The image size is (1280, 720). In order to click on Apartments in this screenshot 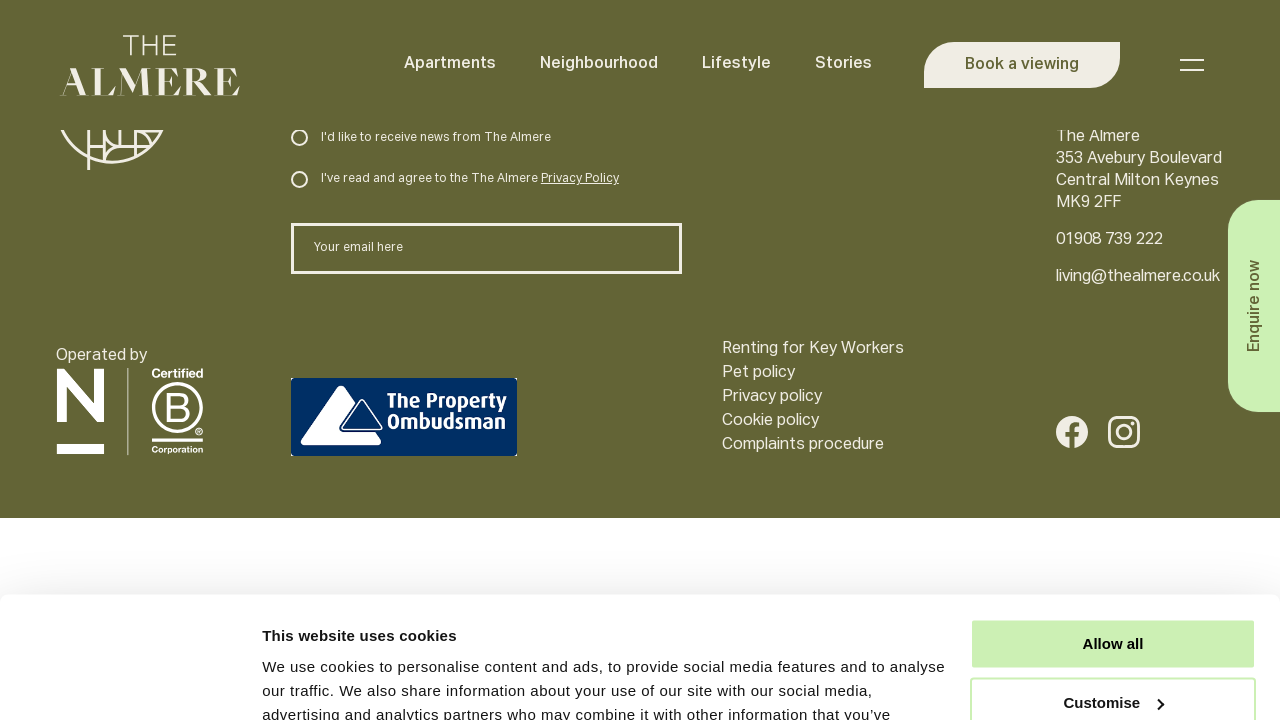, I will do `click(450, 64)`.